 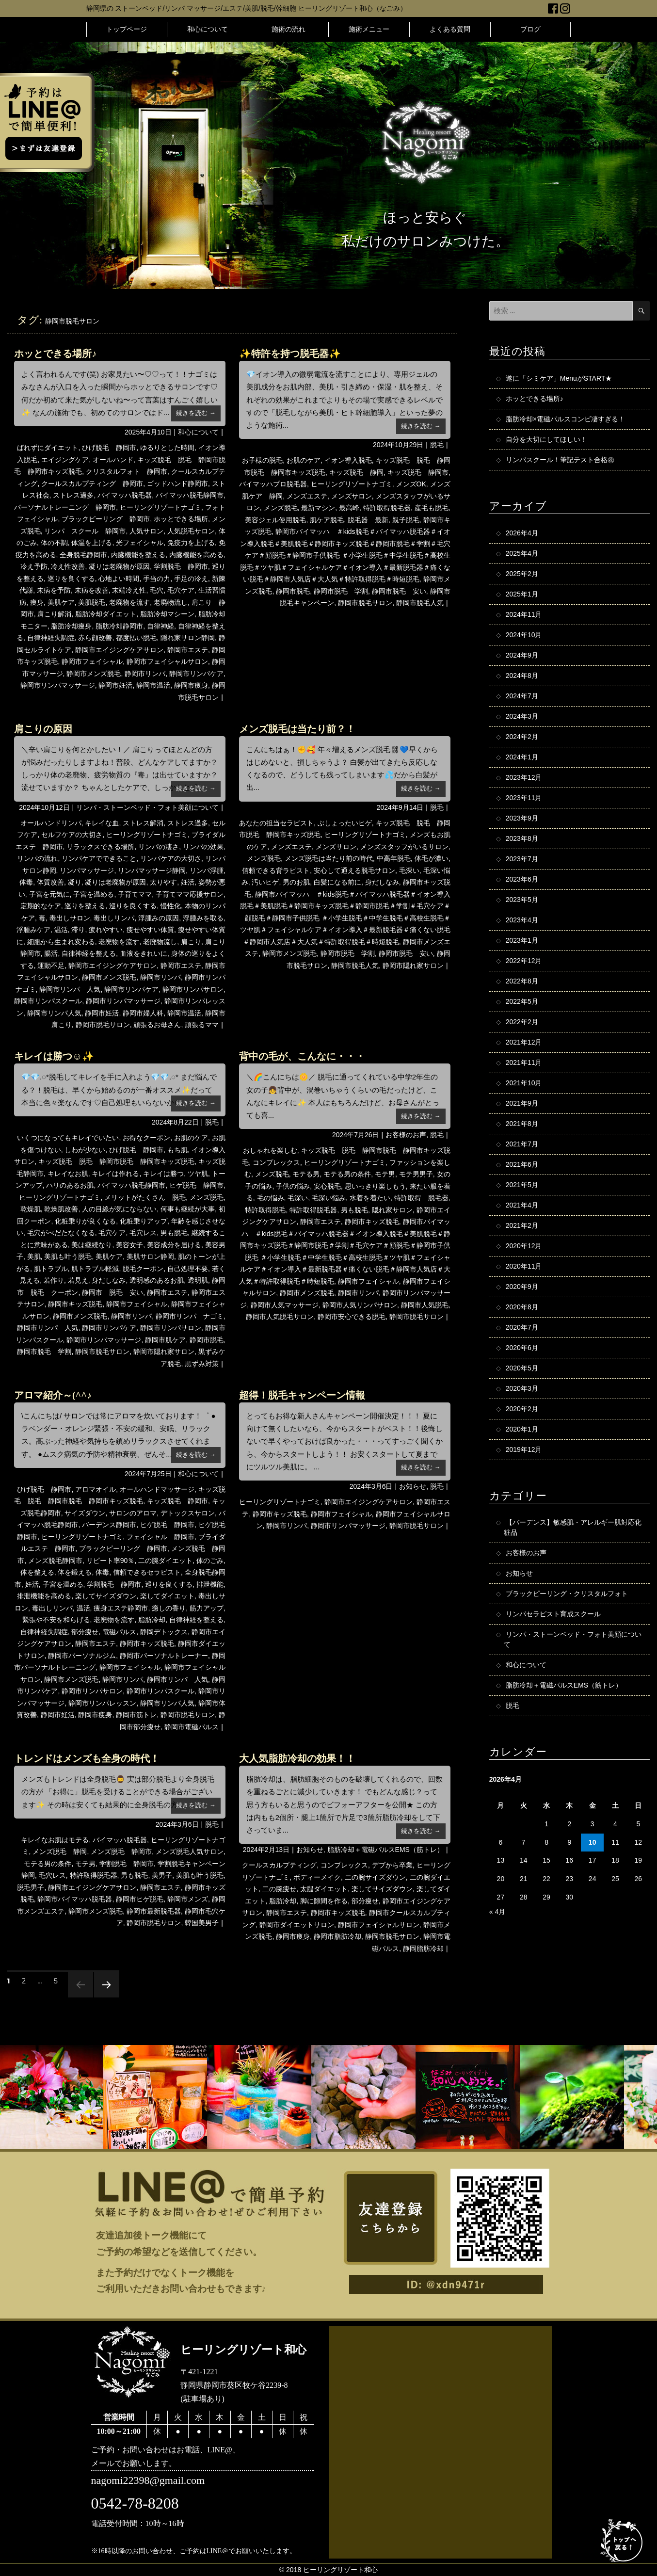 What do you see at coordinates (522, 757) in the screenshot?
I see `2024年1月` at bounding box center [522, 757].